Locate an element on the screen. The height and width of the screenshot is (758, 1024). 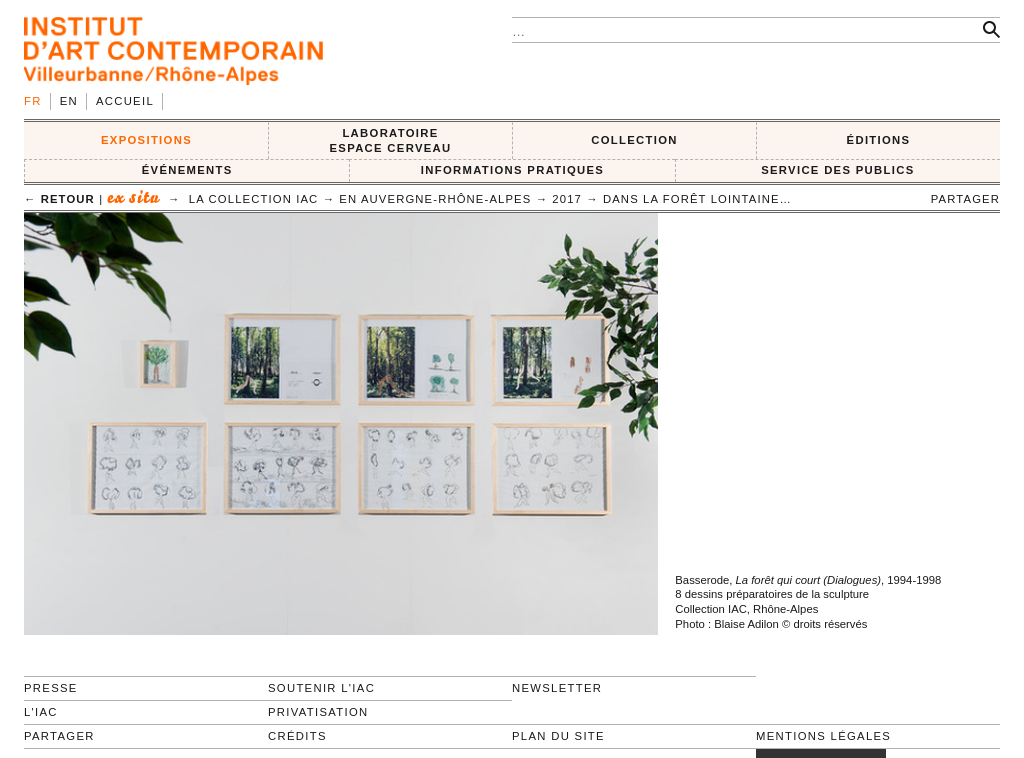
ÉDITIONS is located at coordinates (879, 140).